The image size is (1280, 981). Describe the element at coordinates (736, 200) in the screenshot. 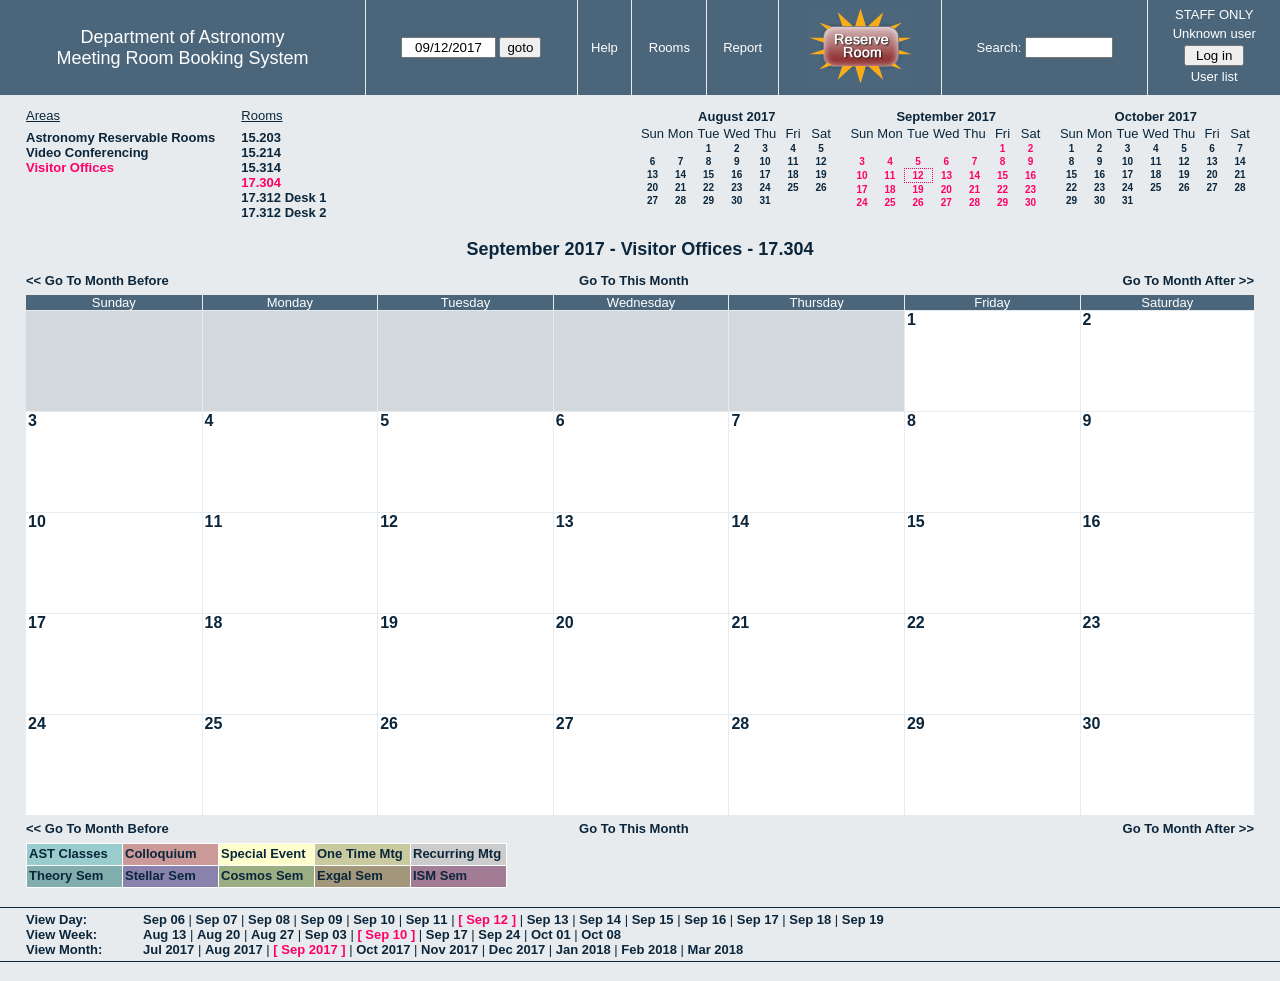

I see `30` at that location.